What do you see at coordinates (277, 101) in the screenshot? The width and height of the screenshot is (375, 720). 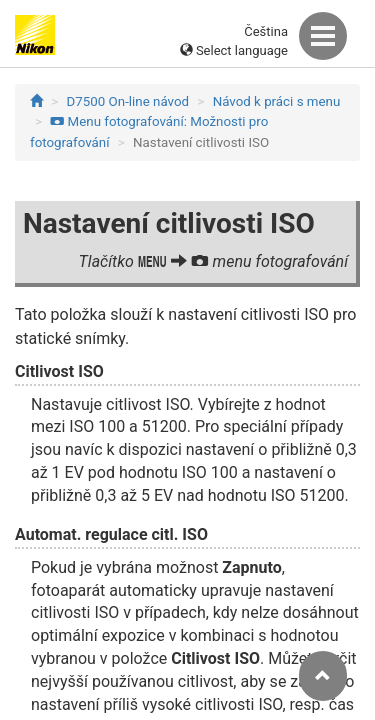 I see `Návod k práci s menu` at bounding box center [277, 101].